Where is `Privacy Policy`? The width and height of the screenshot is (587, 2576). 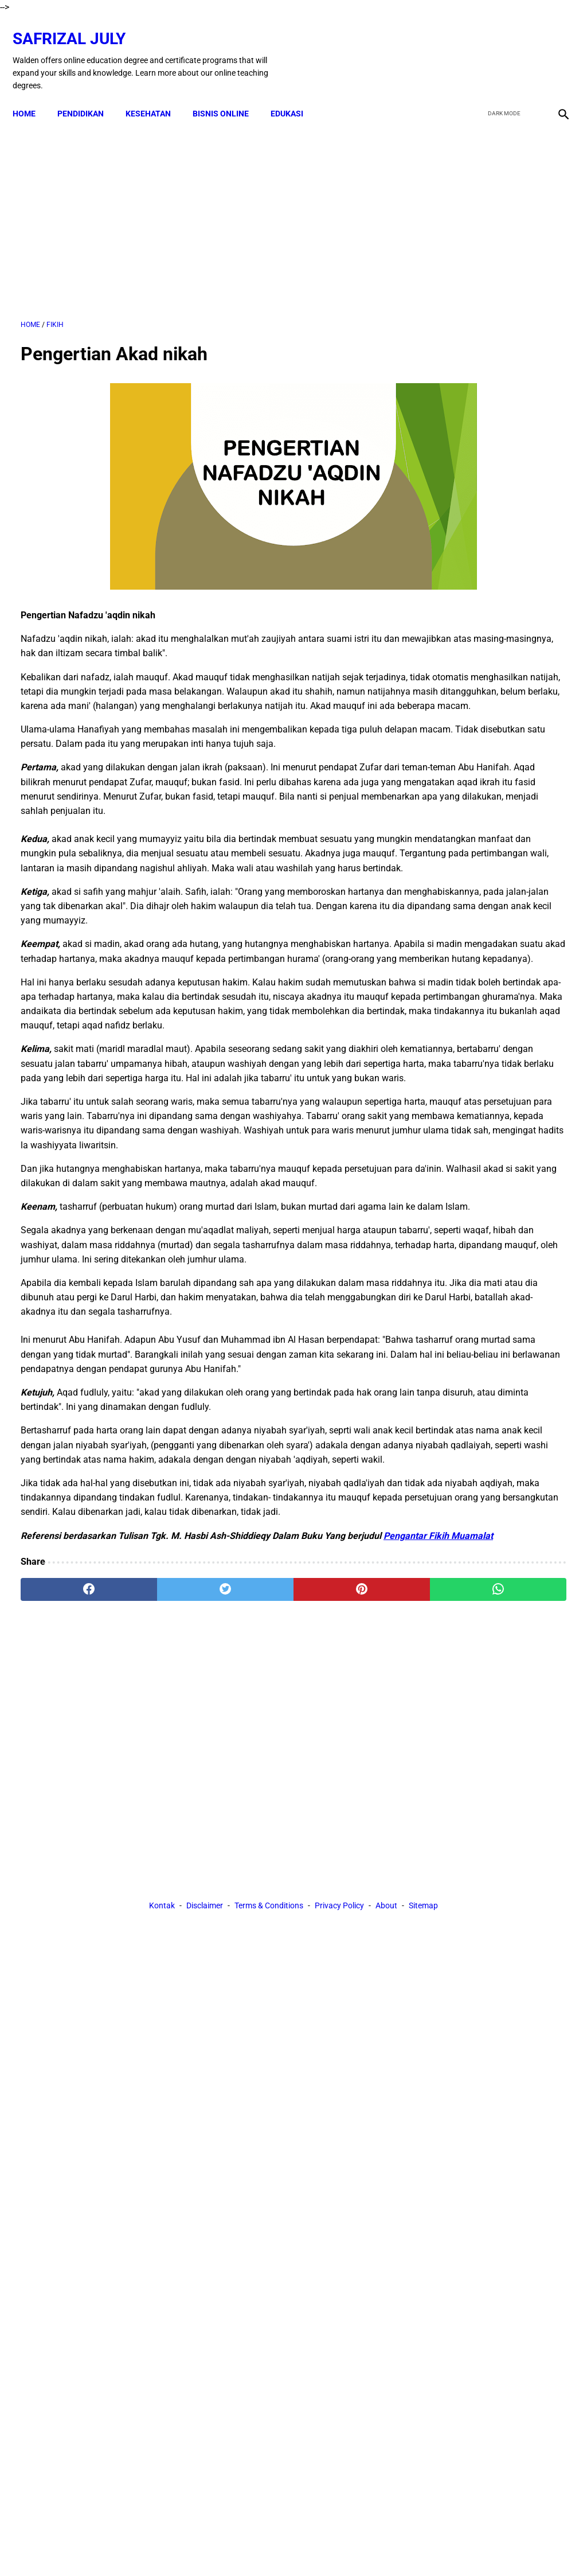
Privacy Policy is located at coordinates (339, 2013).